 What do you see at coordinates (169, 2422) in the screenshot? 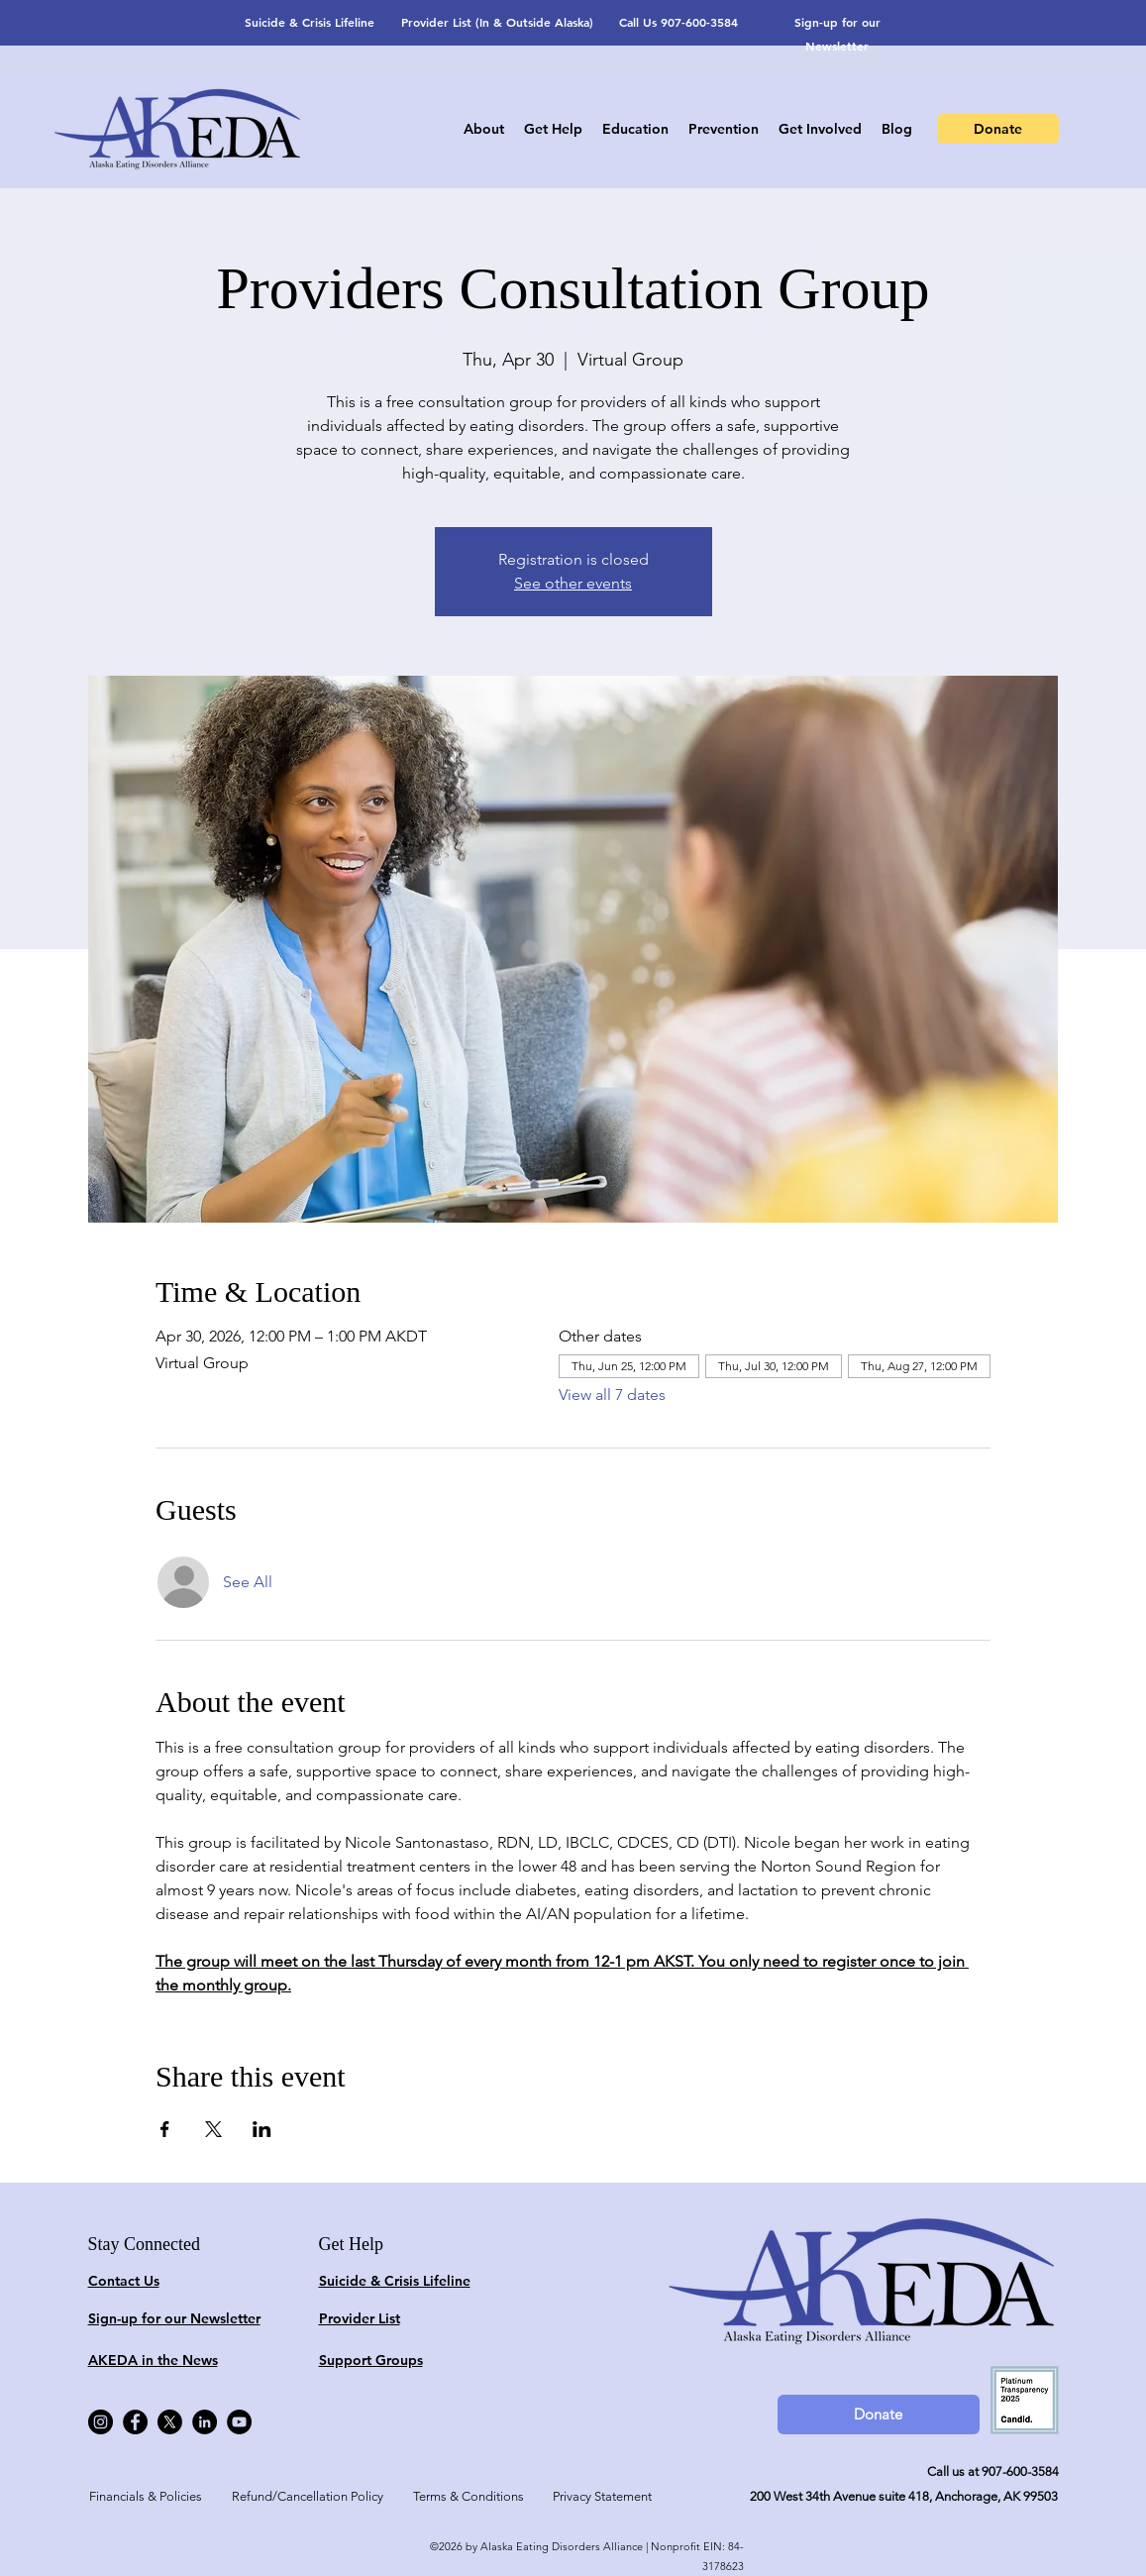
I see `[X]` at bounding box center [169, 2422].